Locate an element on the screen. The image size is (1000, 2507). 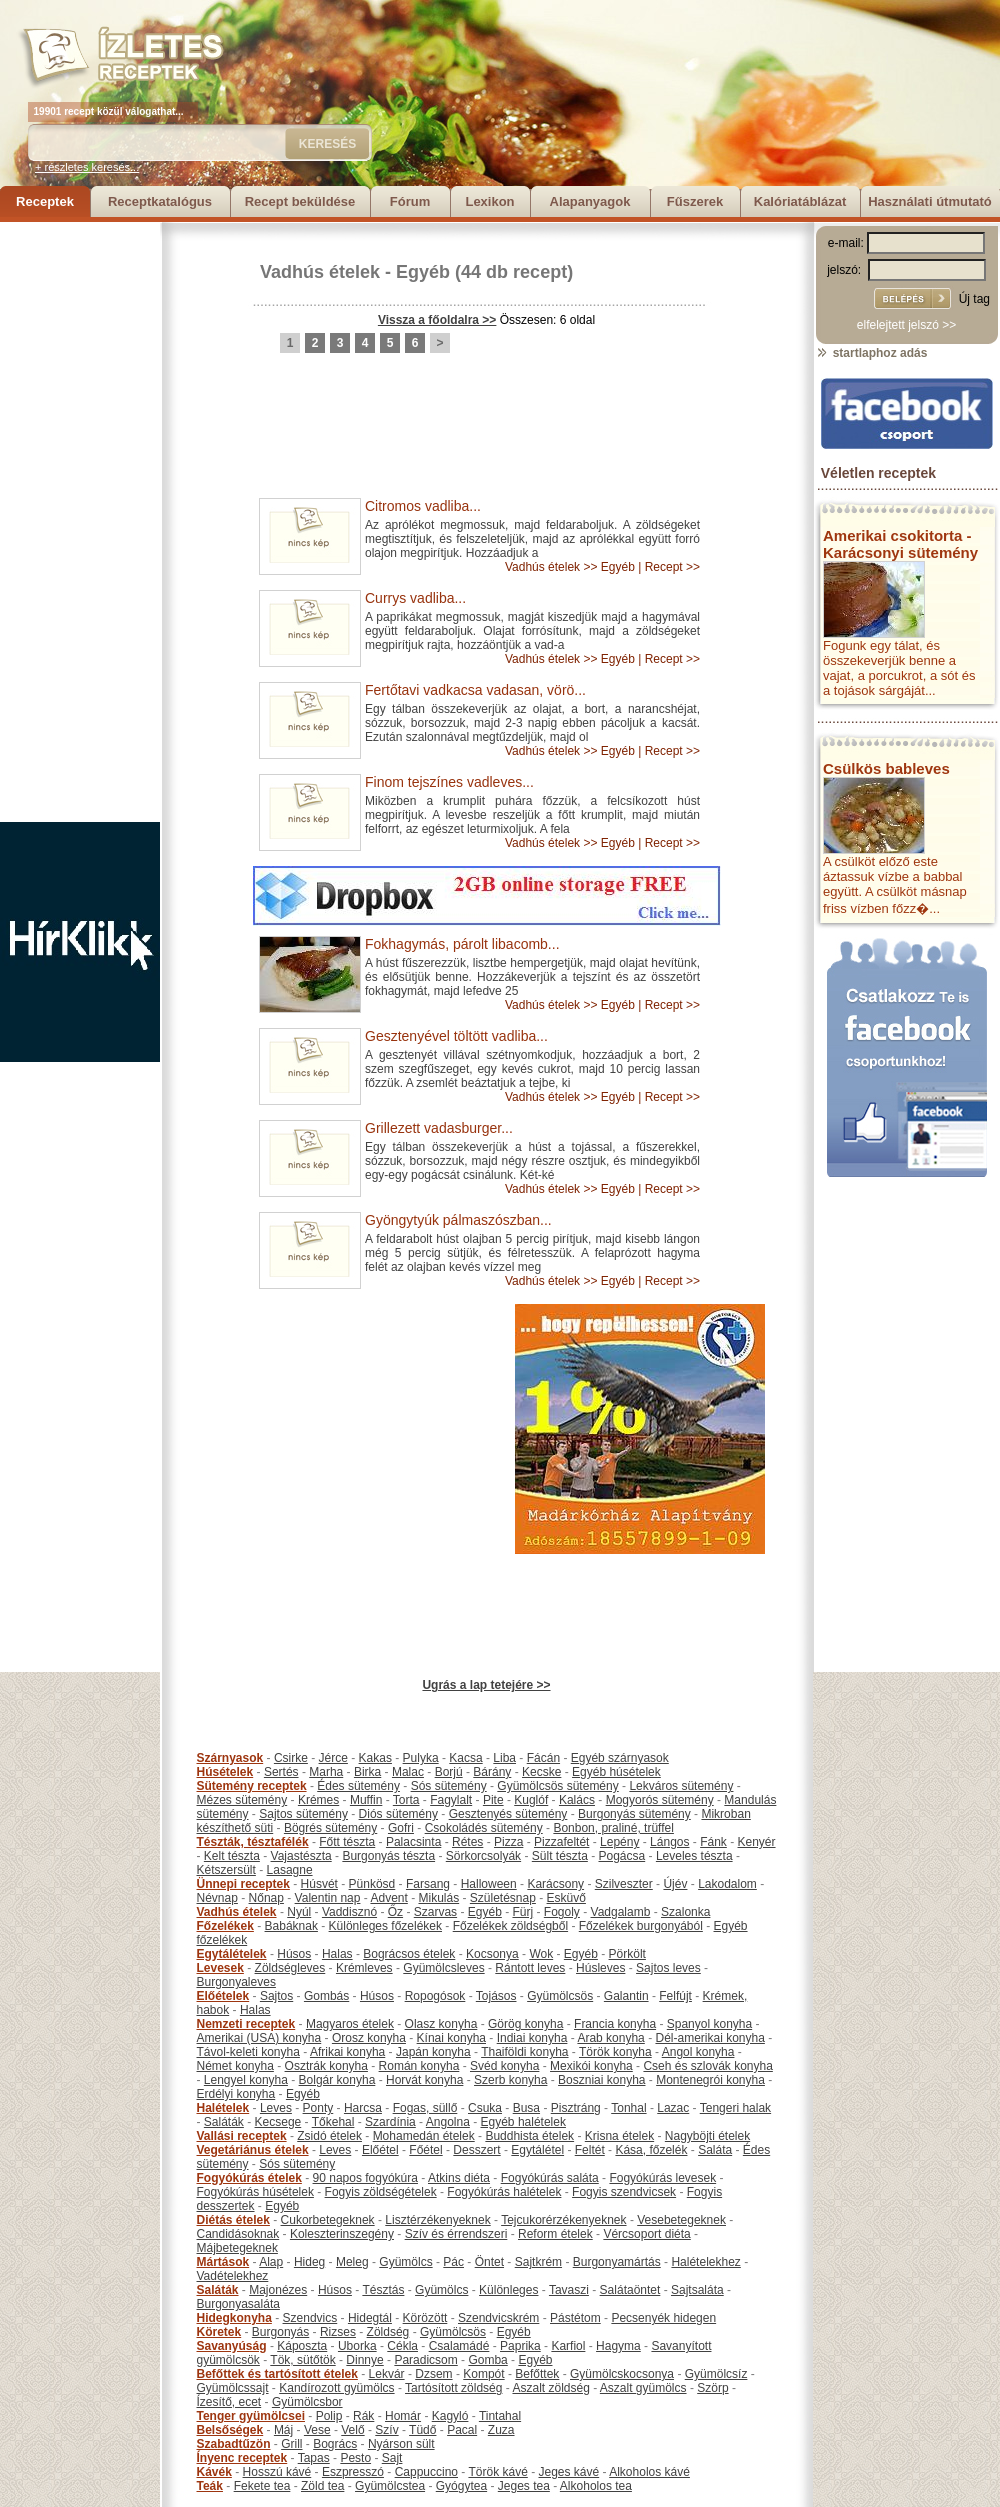
Grill is located at coordinates (291, 2444).